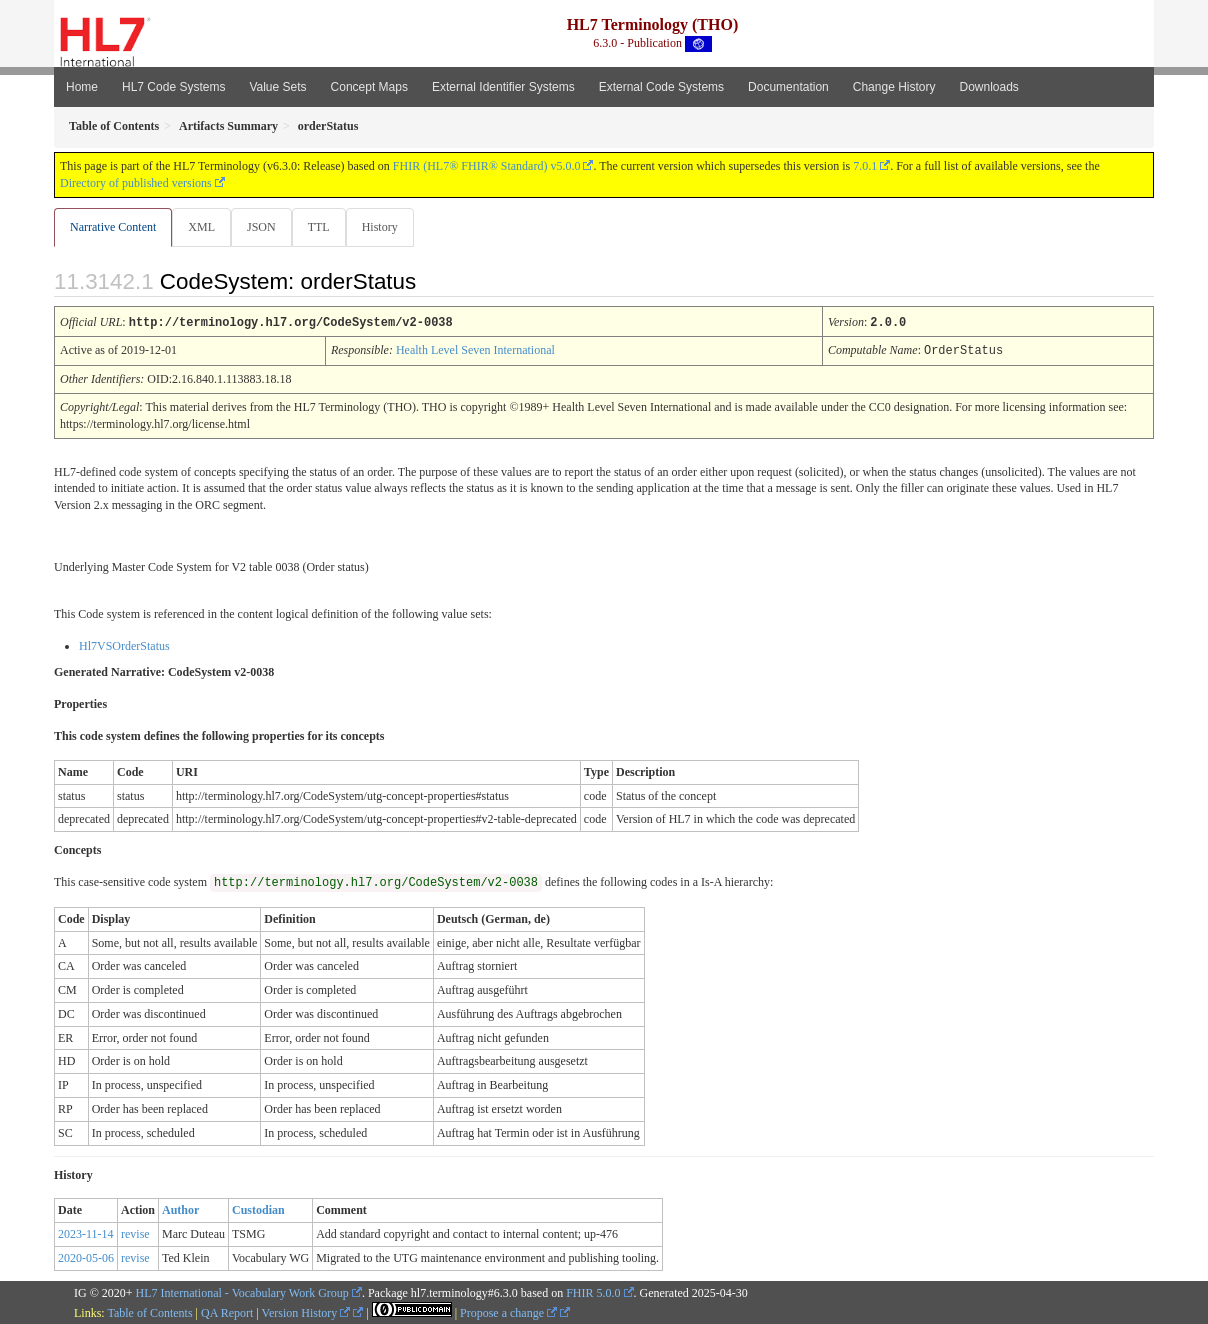 This screenshot has height=1324, width=1208. I want to click on Documentation, so click(788, 87).